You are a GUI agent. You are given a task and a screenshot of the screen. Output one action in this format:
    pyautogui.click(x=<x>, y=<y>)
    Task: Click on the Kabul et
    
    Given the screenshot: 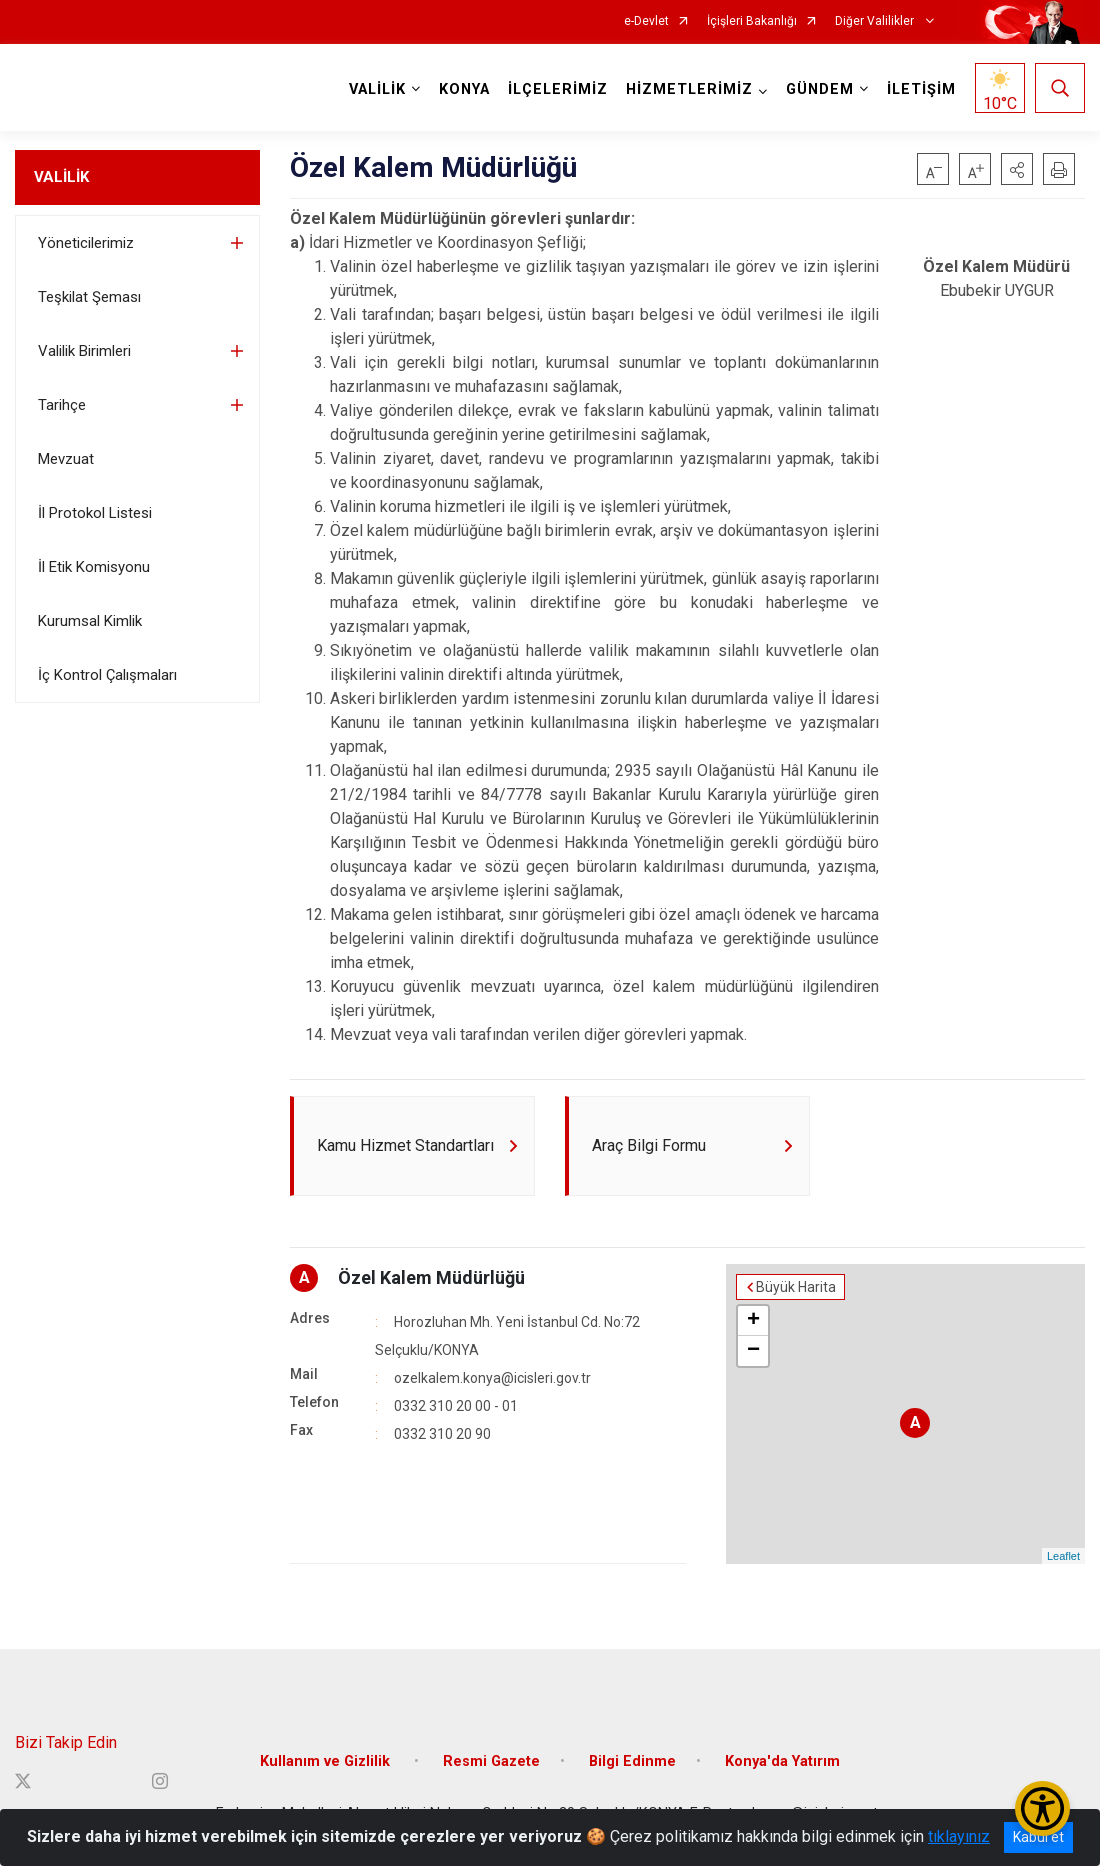 What is the action you would take?
    pyautogui.click(x=1038, y=1837)
    